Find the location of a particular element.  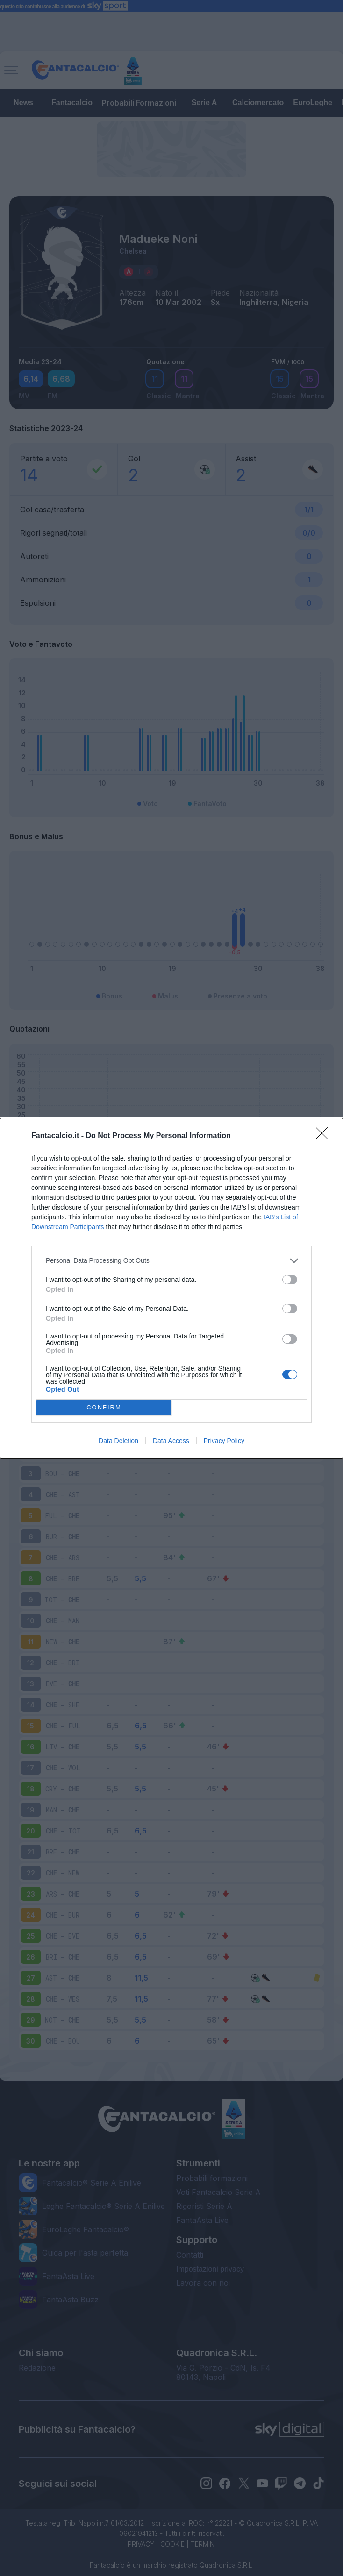

[dialog] is located at coordinates (171, 1288).